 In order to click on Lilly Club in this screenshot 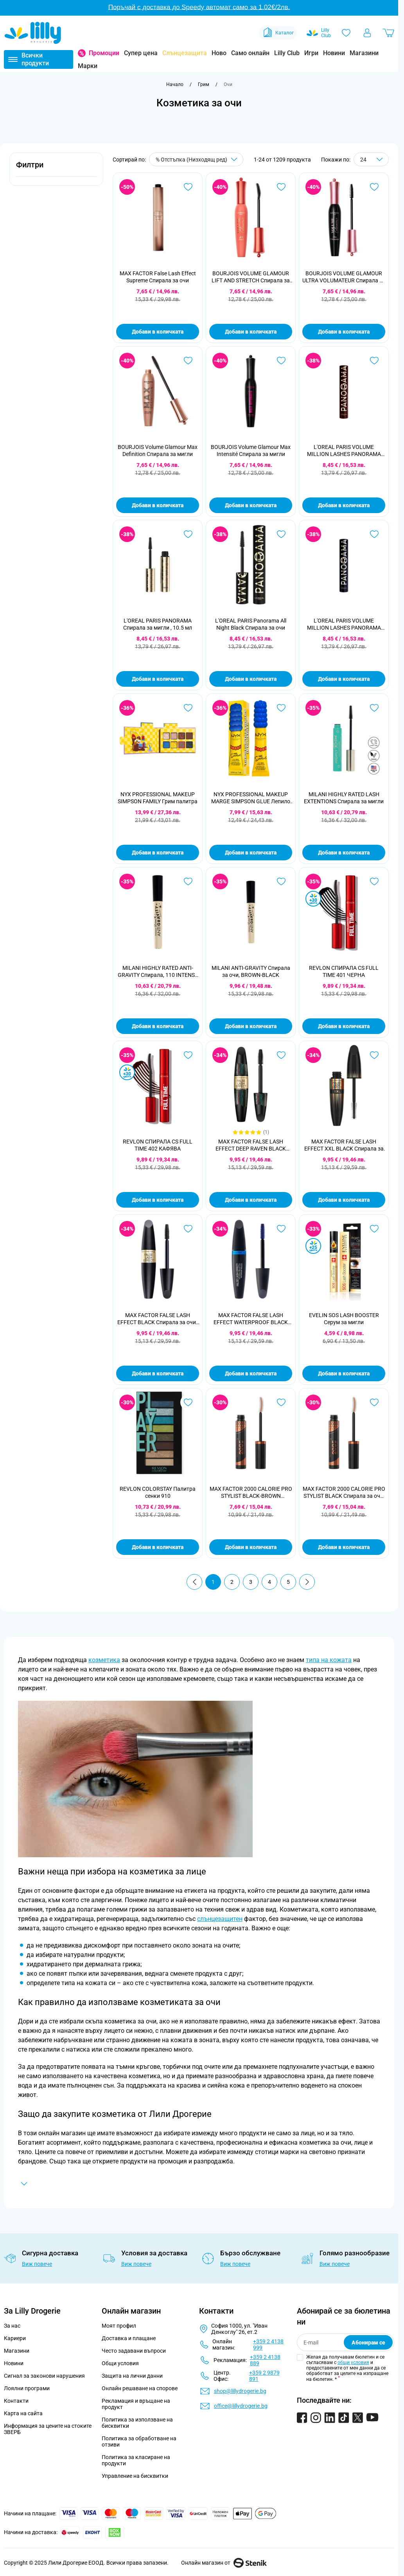, I will do `click(287, 53)`.